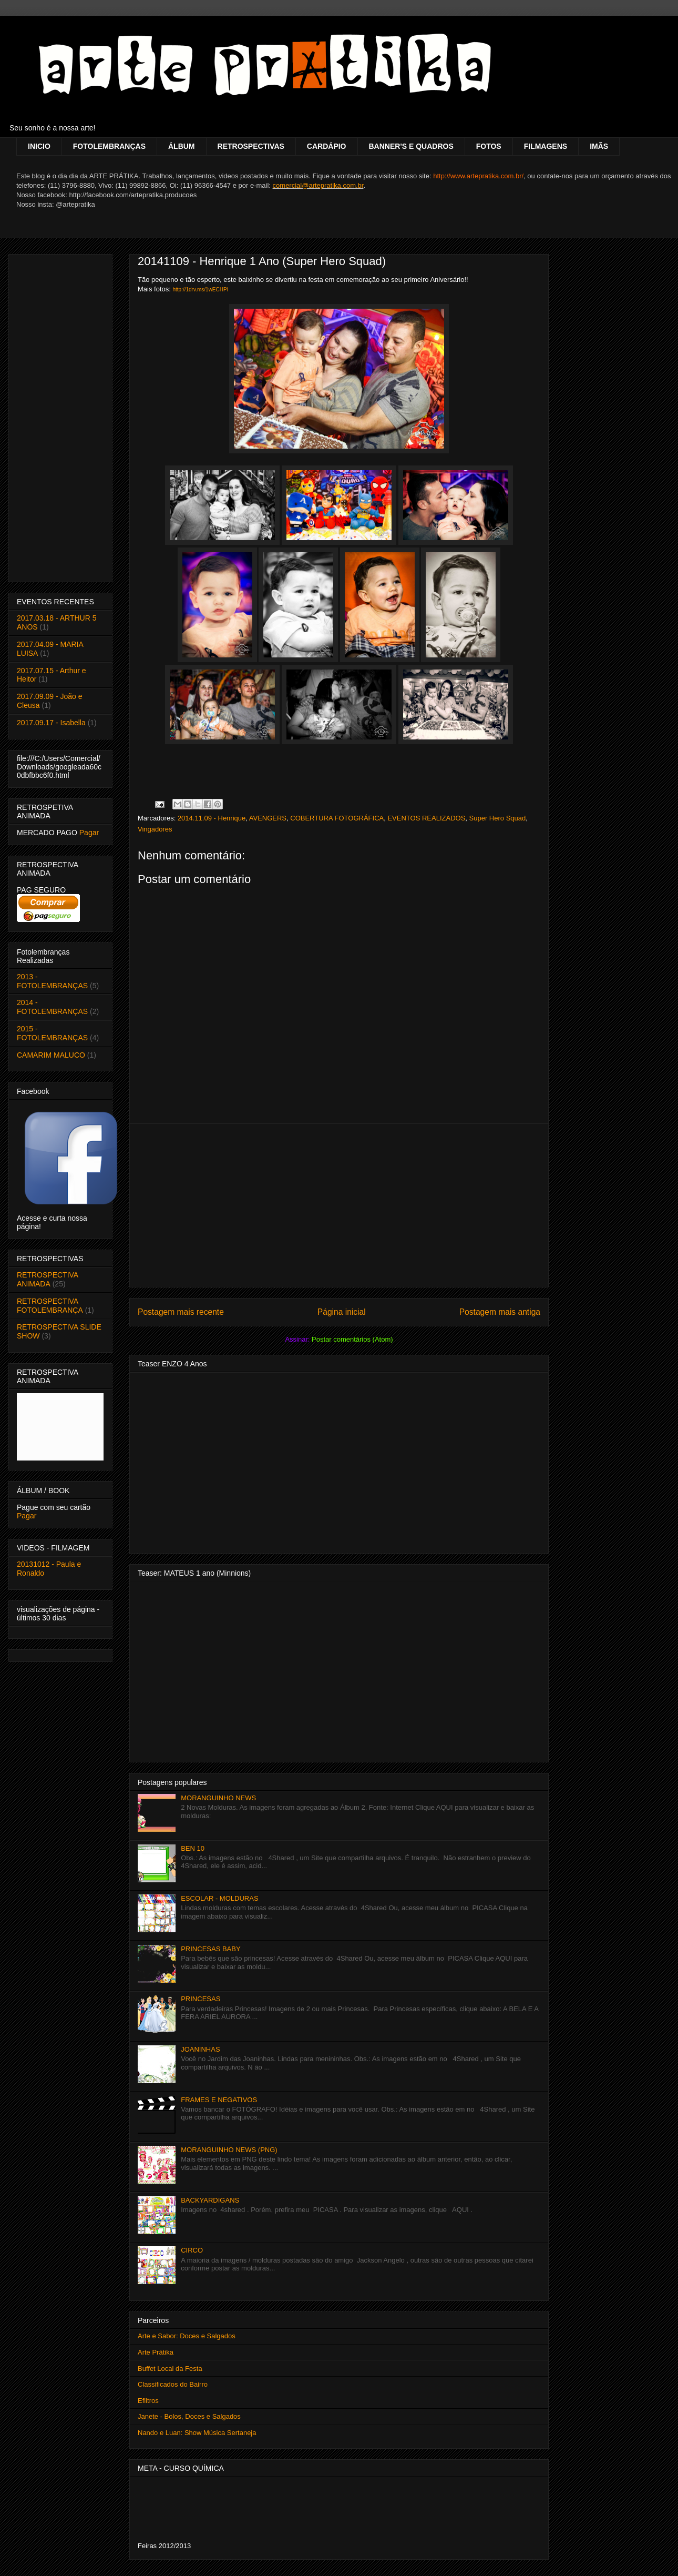  What do you see at coordinates (211, 818) in the screenshot?
I see `2014.11.09 - Henrique` at bounding box center [211, 818].